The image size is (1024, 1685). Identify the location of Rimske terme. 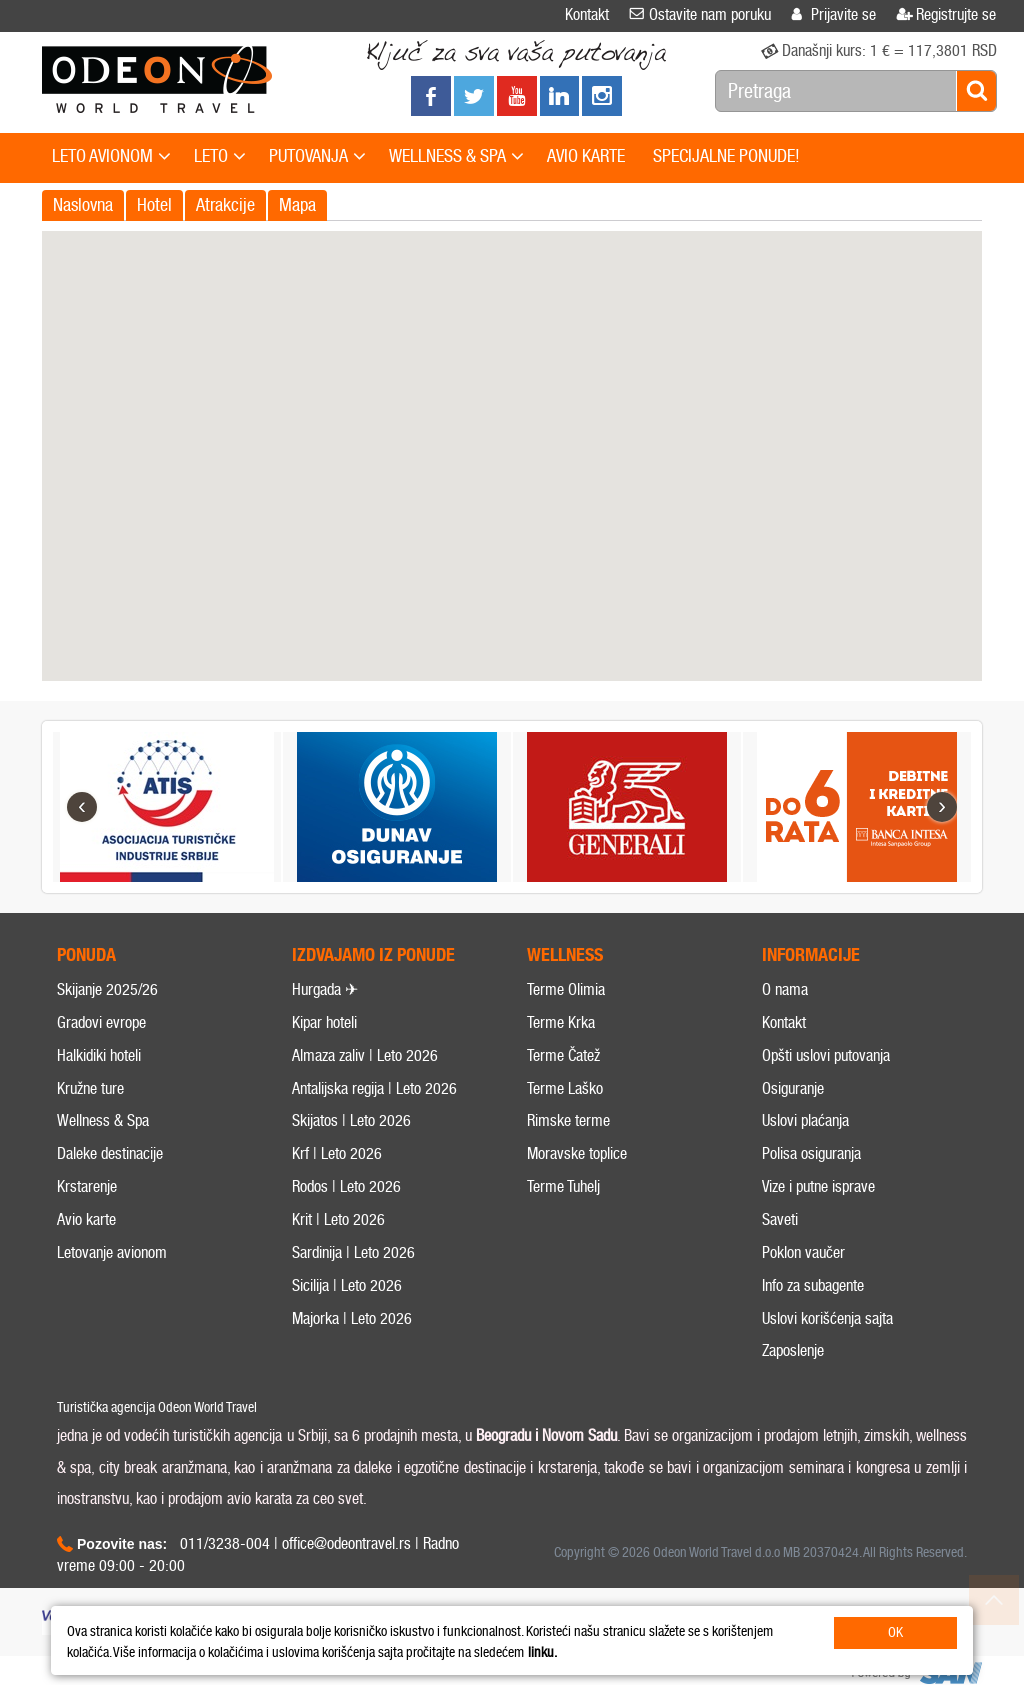
(568, 1174).